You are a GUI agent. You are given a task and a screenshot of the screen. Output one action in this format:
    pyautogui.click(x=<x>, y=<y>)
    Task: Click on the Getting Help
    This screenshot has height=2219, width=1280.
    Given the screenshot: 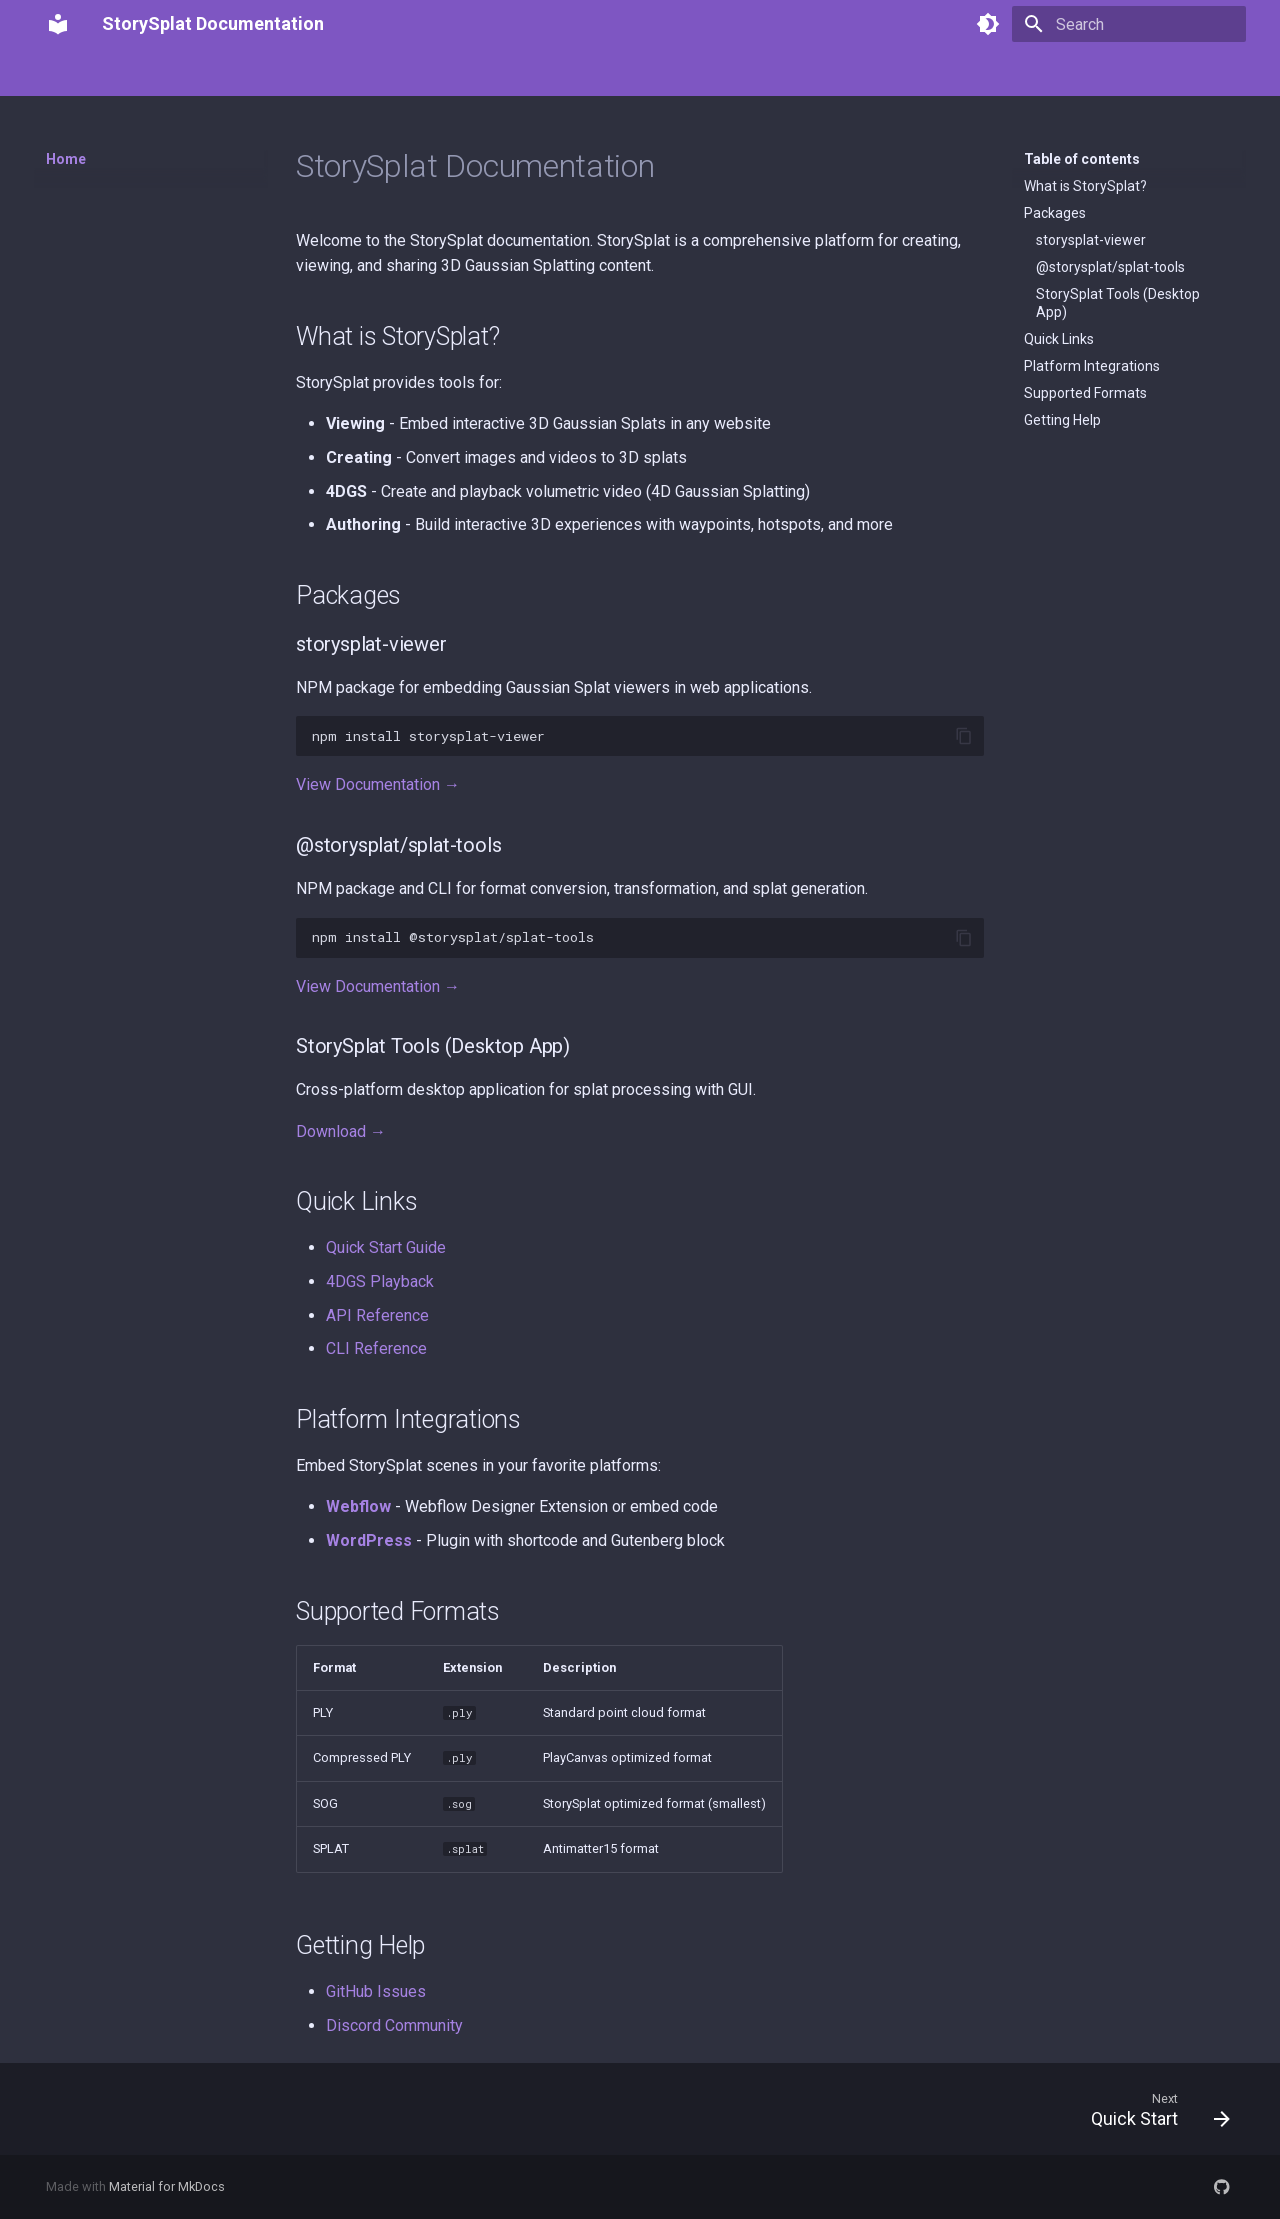 What is the action you would take?
    pyautogui.click(x=1062, y=420)
    